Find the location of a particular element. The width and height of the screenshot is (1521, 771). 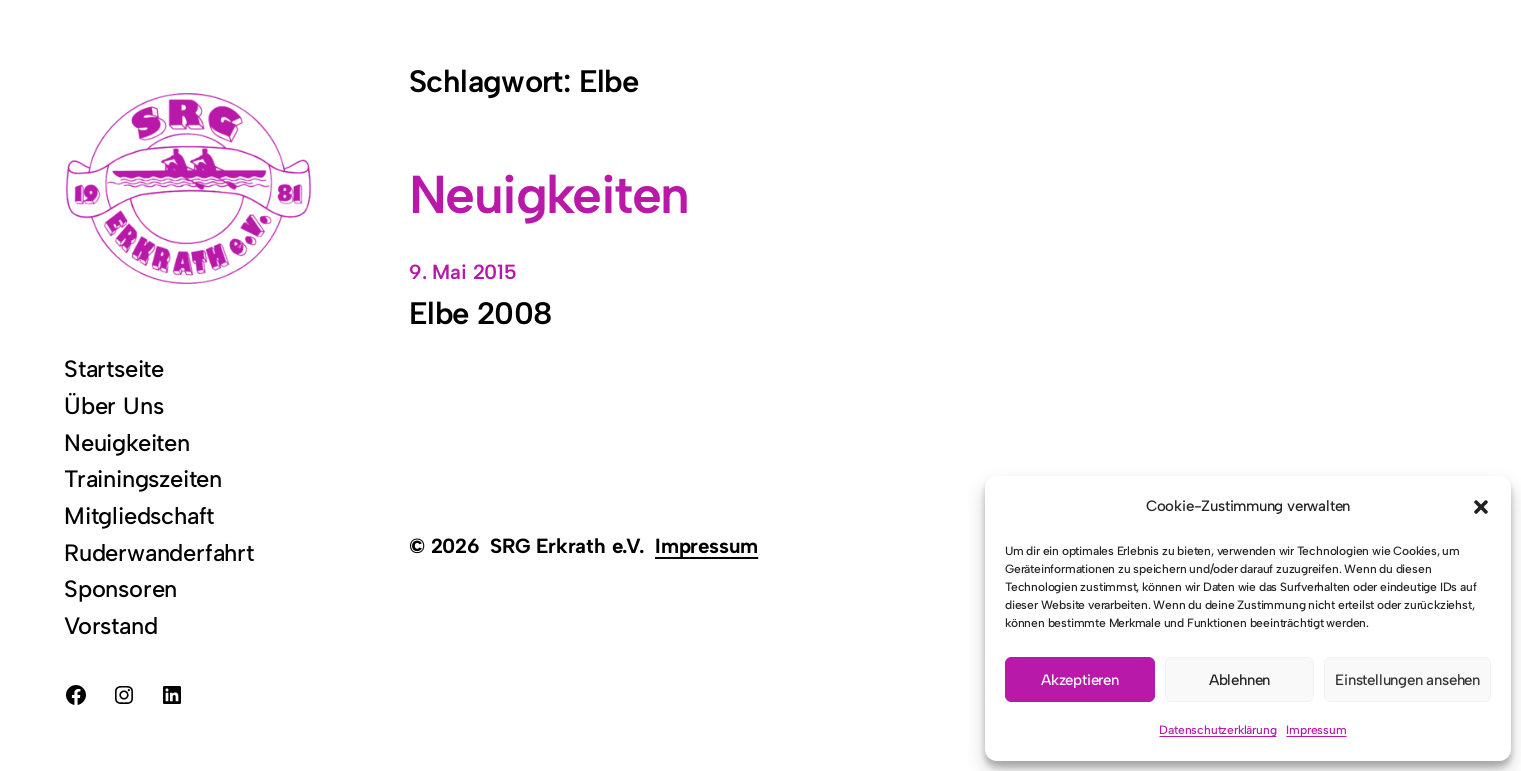

Datenschutzerklärung is located at coordinates (1217, 730).